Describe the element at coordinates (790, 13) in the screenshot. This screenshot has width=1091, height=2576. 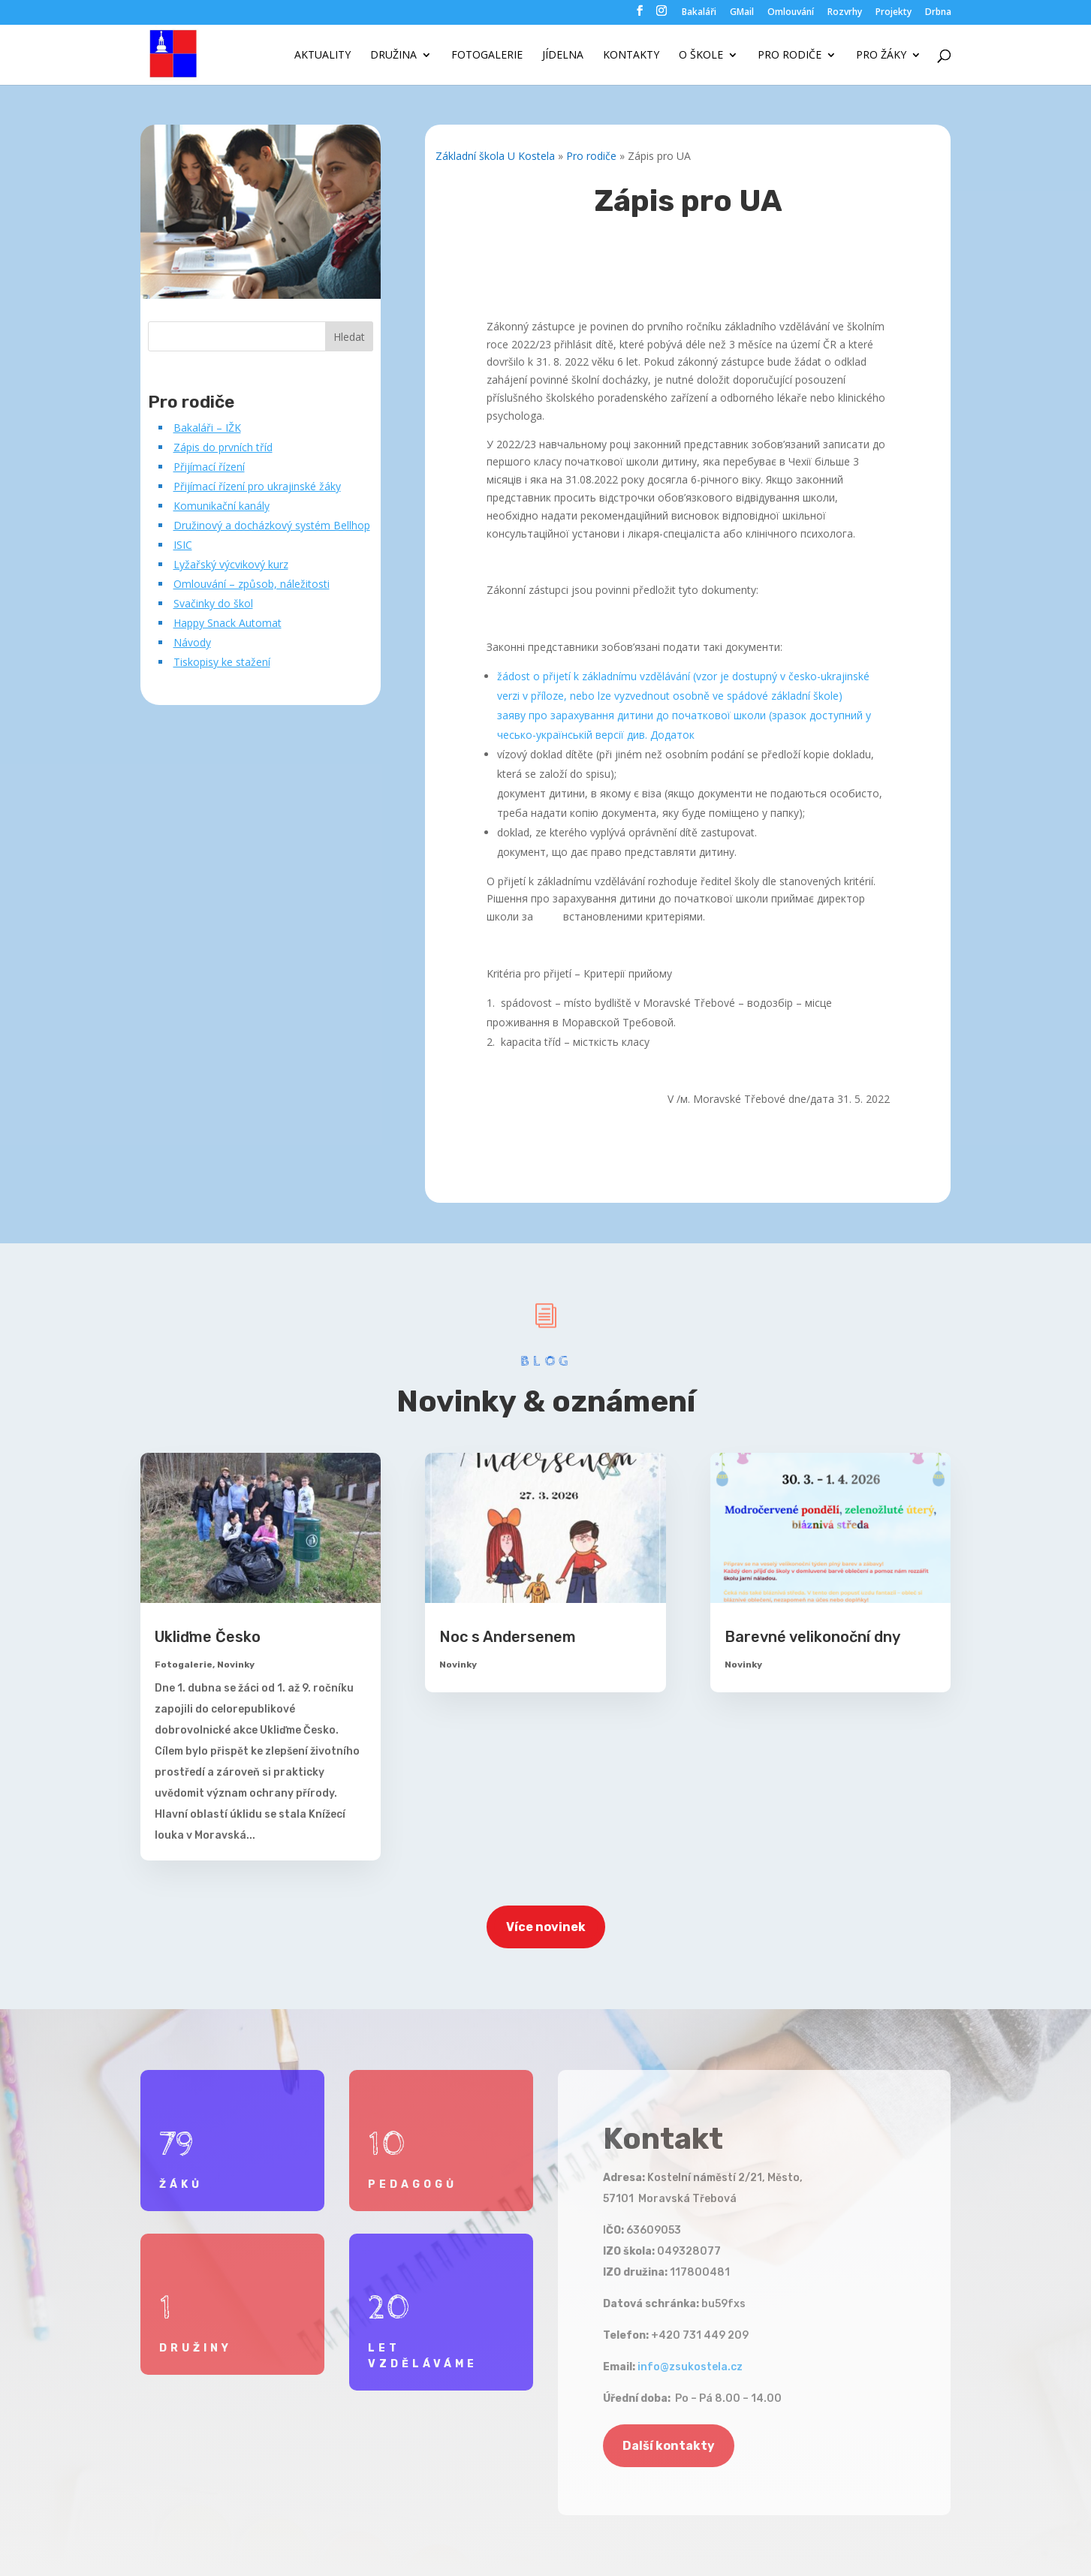
I see `Omlouvání` at that location.